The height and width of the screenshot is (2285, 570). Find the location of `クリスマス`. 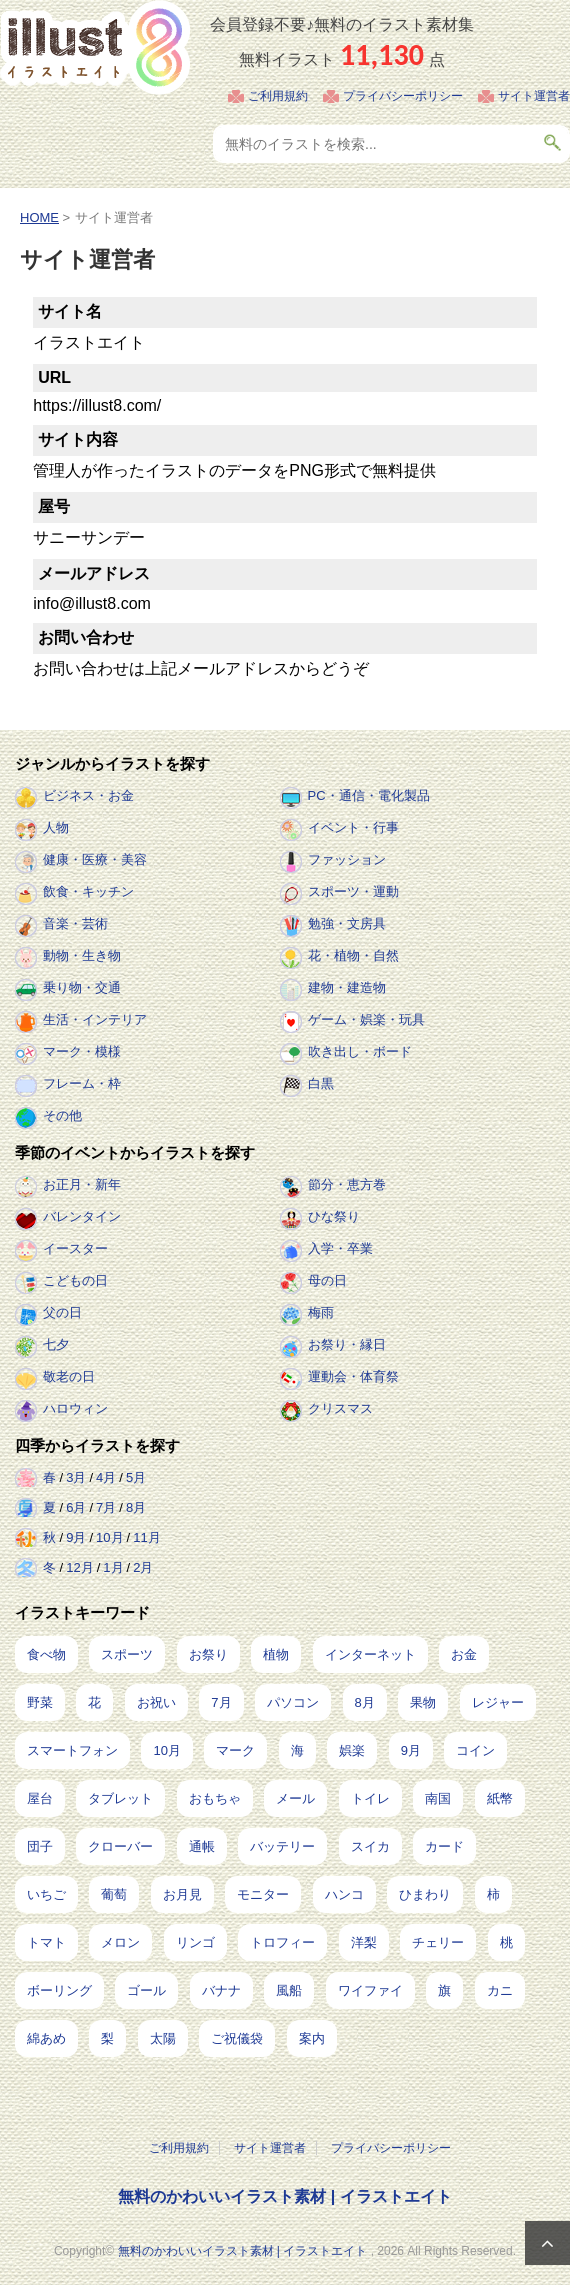

クリスマス is located at coordinates (340, 1408).